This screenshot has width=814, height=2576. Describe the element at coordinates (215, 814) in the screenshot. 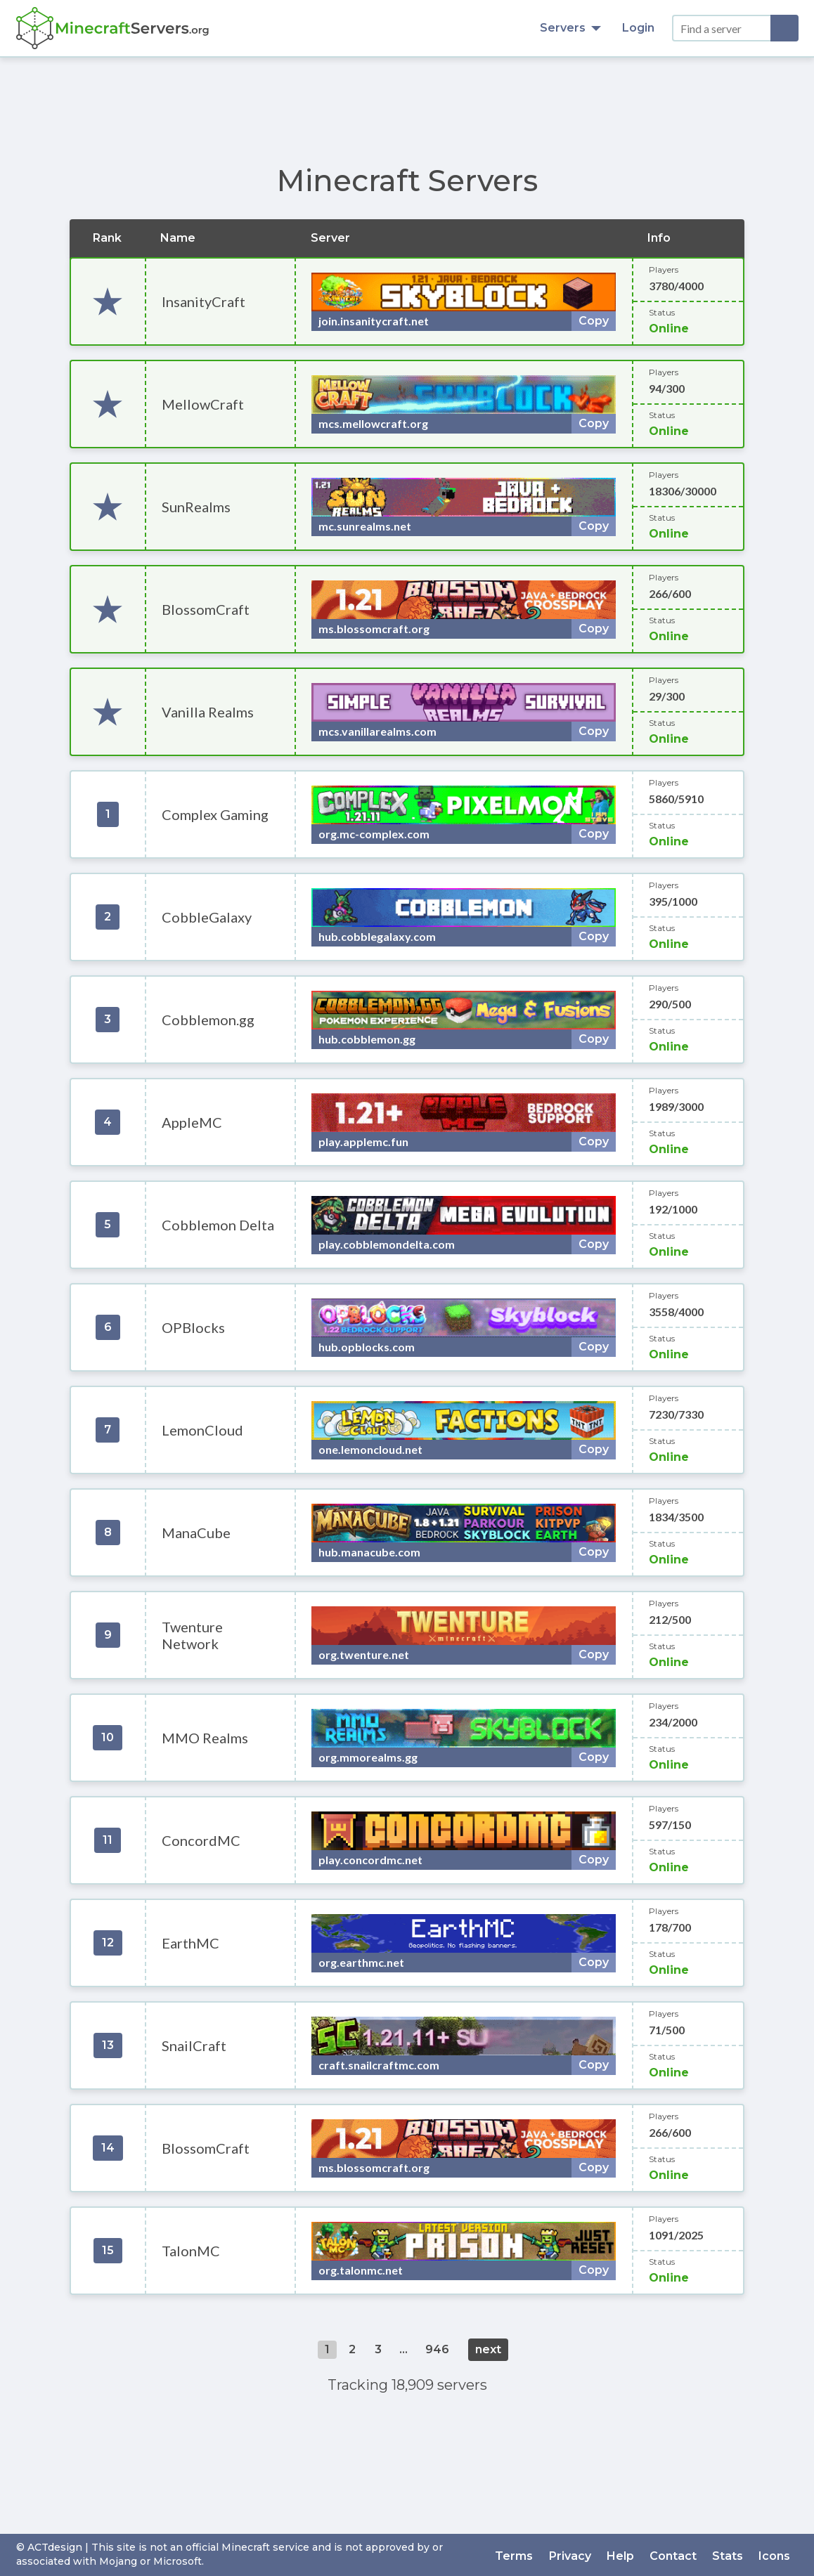

I see `Complex Gaming` at that location.